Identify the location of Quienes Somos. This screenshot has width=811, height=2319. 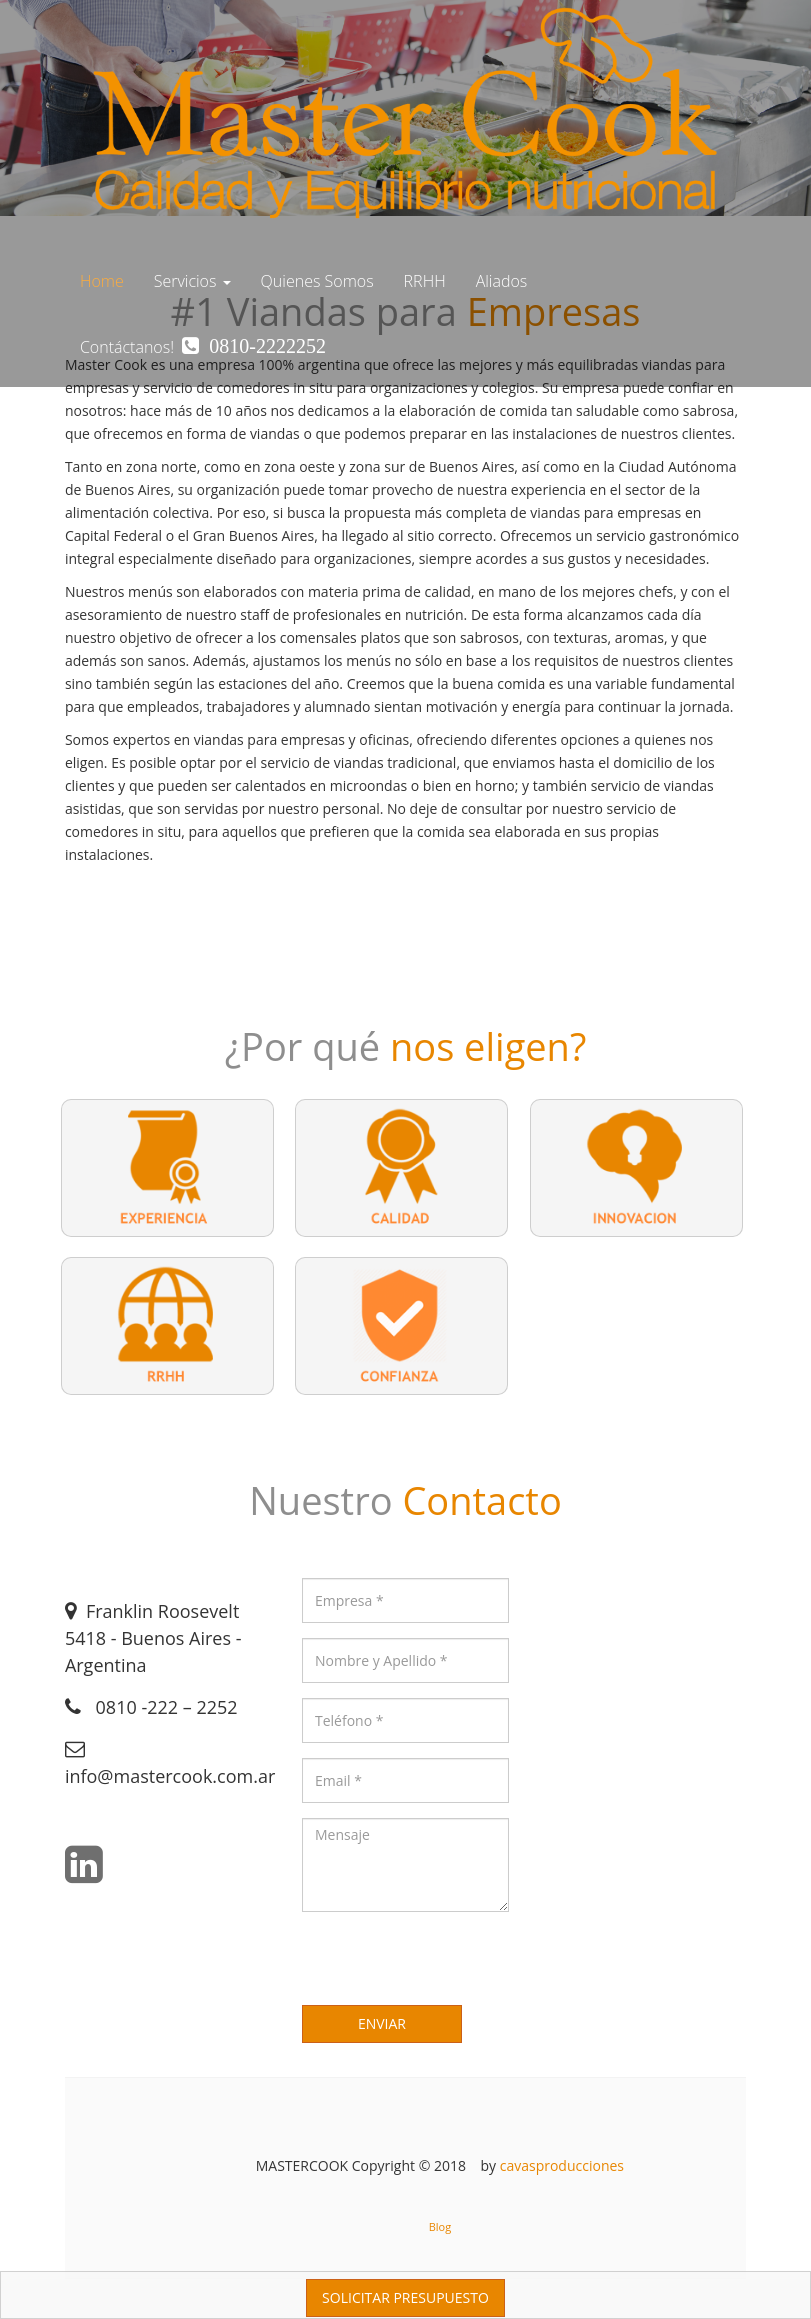
(317, 281).